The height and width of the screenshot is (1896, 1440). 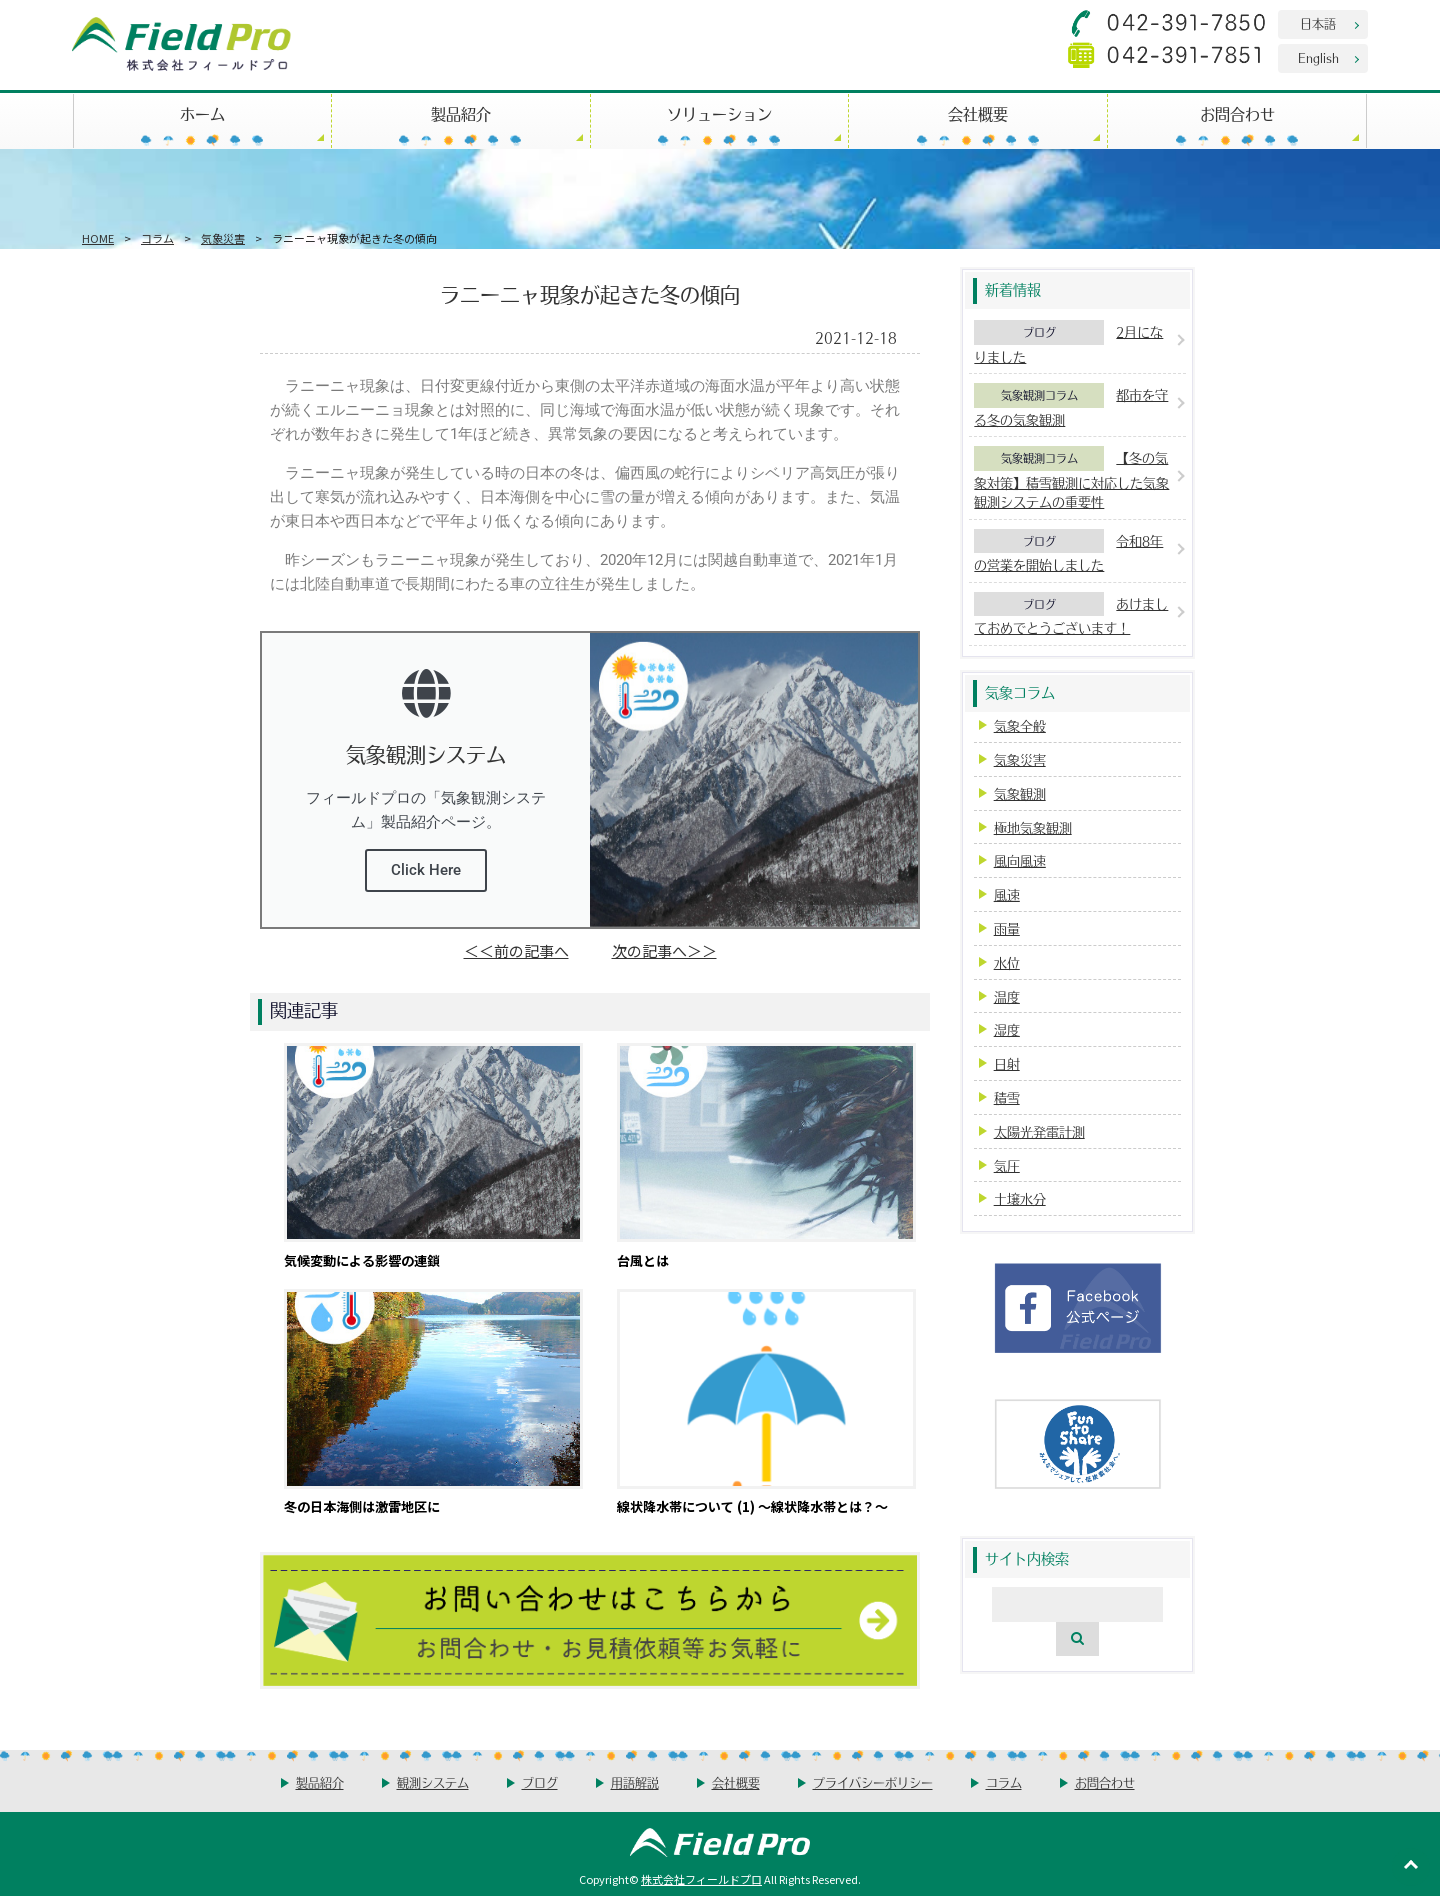 What do you see at coordinates (1020, 1198) in the screenshot?
I see `土壌水分` at bounding box center [1020, 1198].